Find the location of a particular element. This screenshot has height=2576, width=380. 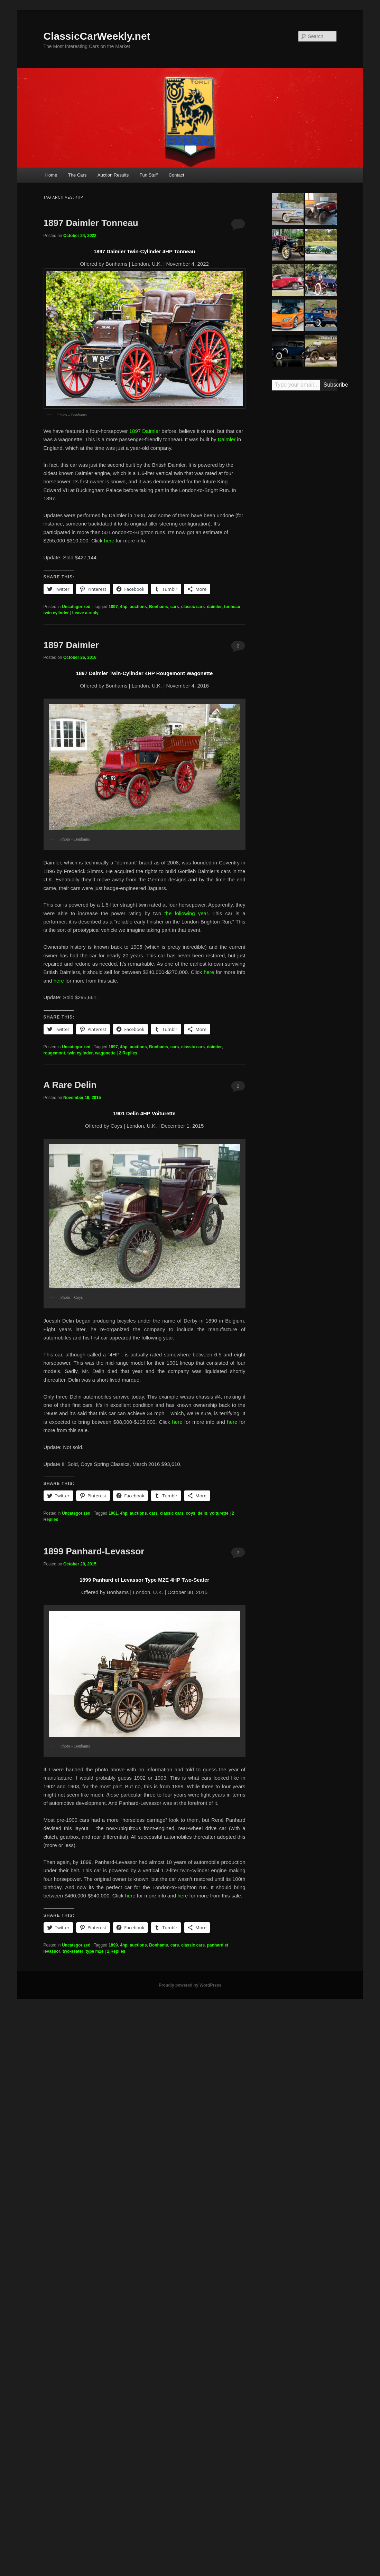

ClassicCarWeekly.net is located at coordinates (97, 36).